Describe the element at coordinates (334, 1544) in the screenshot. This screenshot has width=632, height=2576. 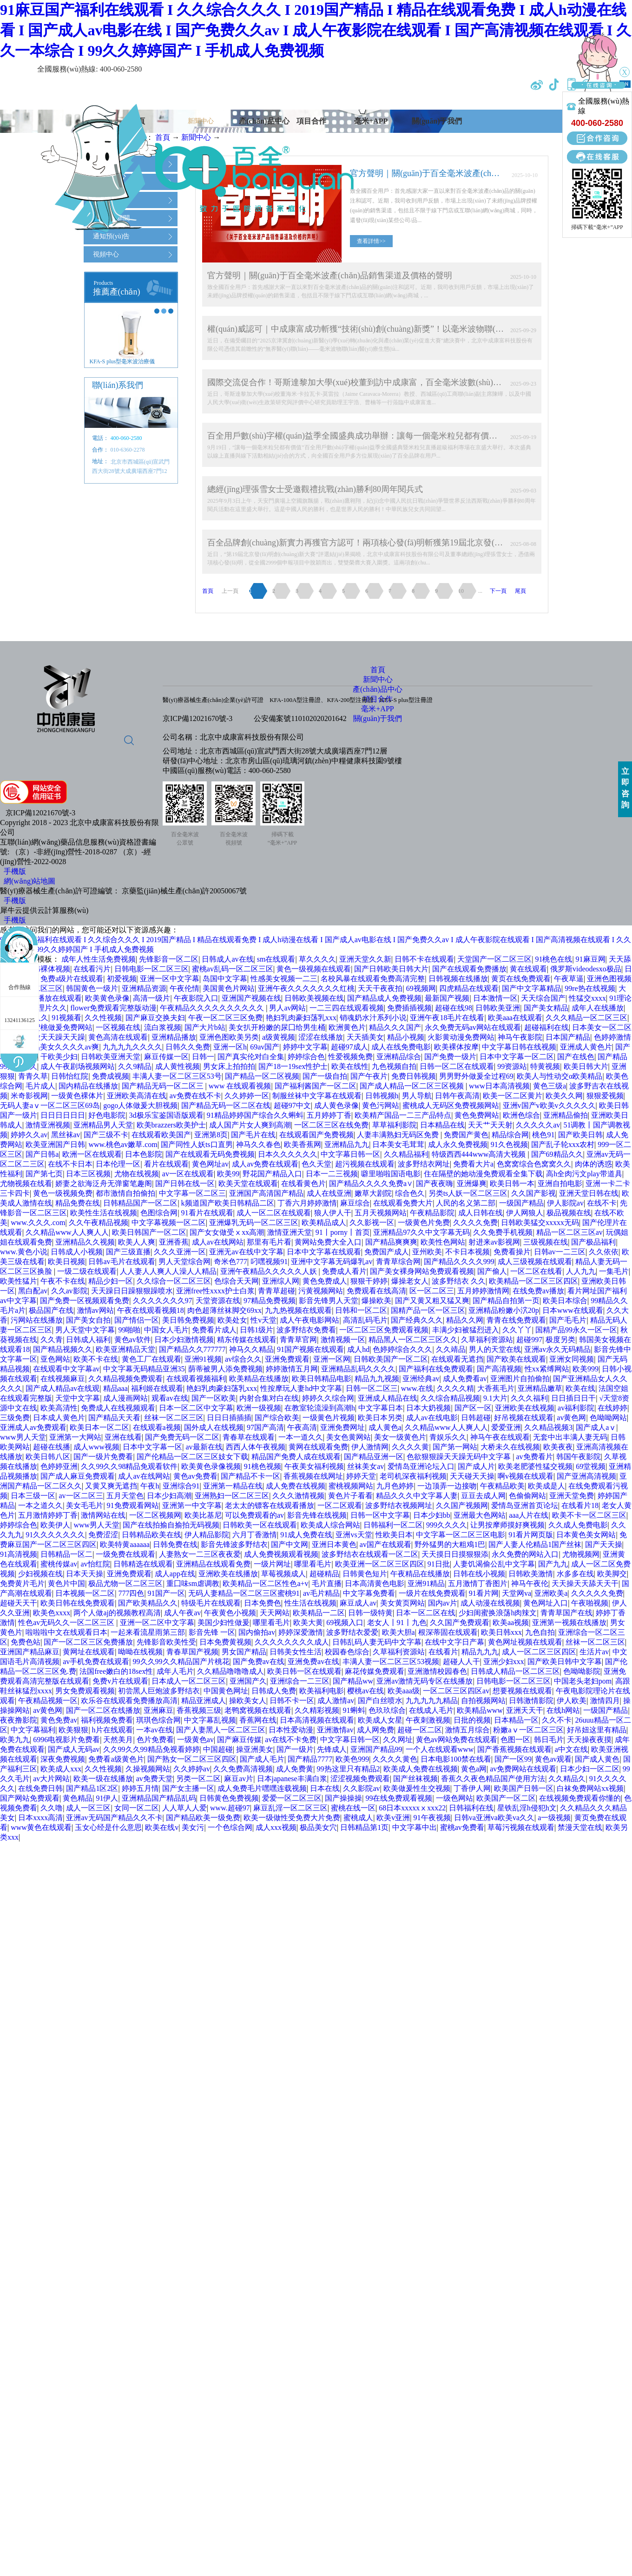
I see `亚洲日本黄色` at that location.